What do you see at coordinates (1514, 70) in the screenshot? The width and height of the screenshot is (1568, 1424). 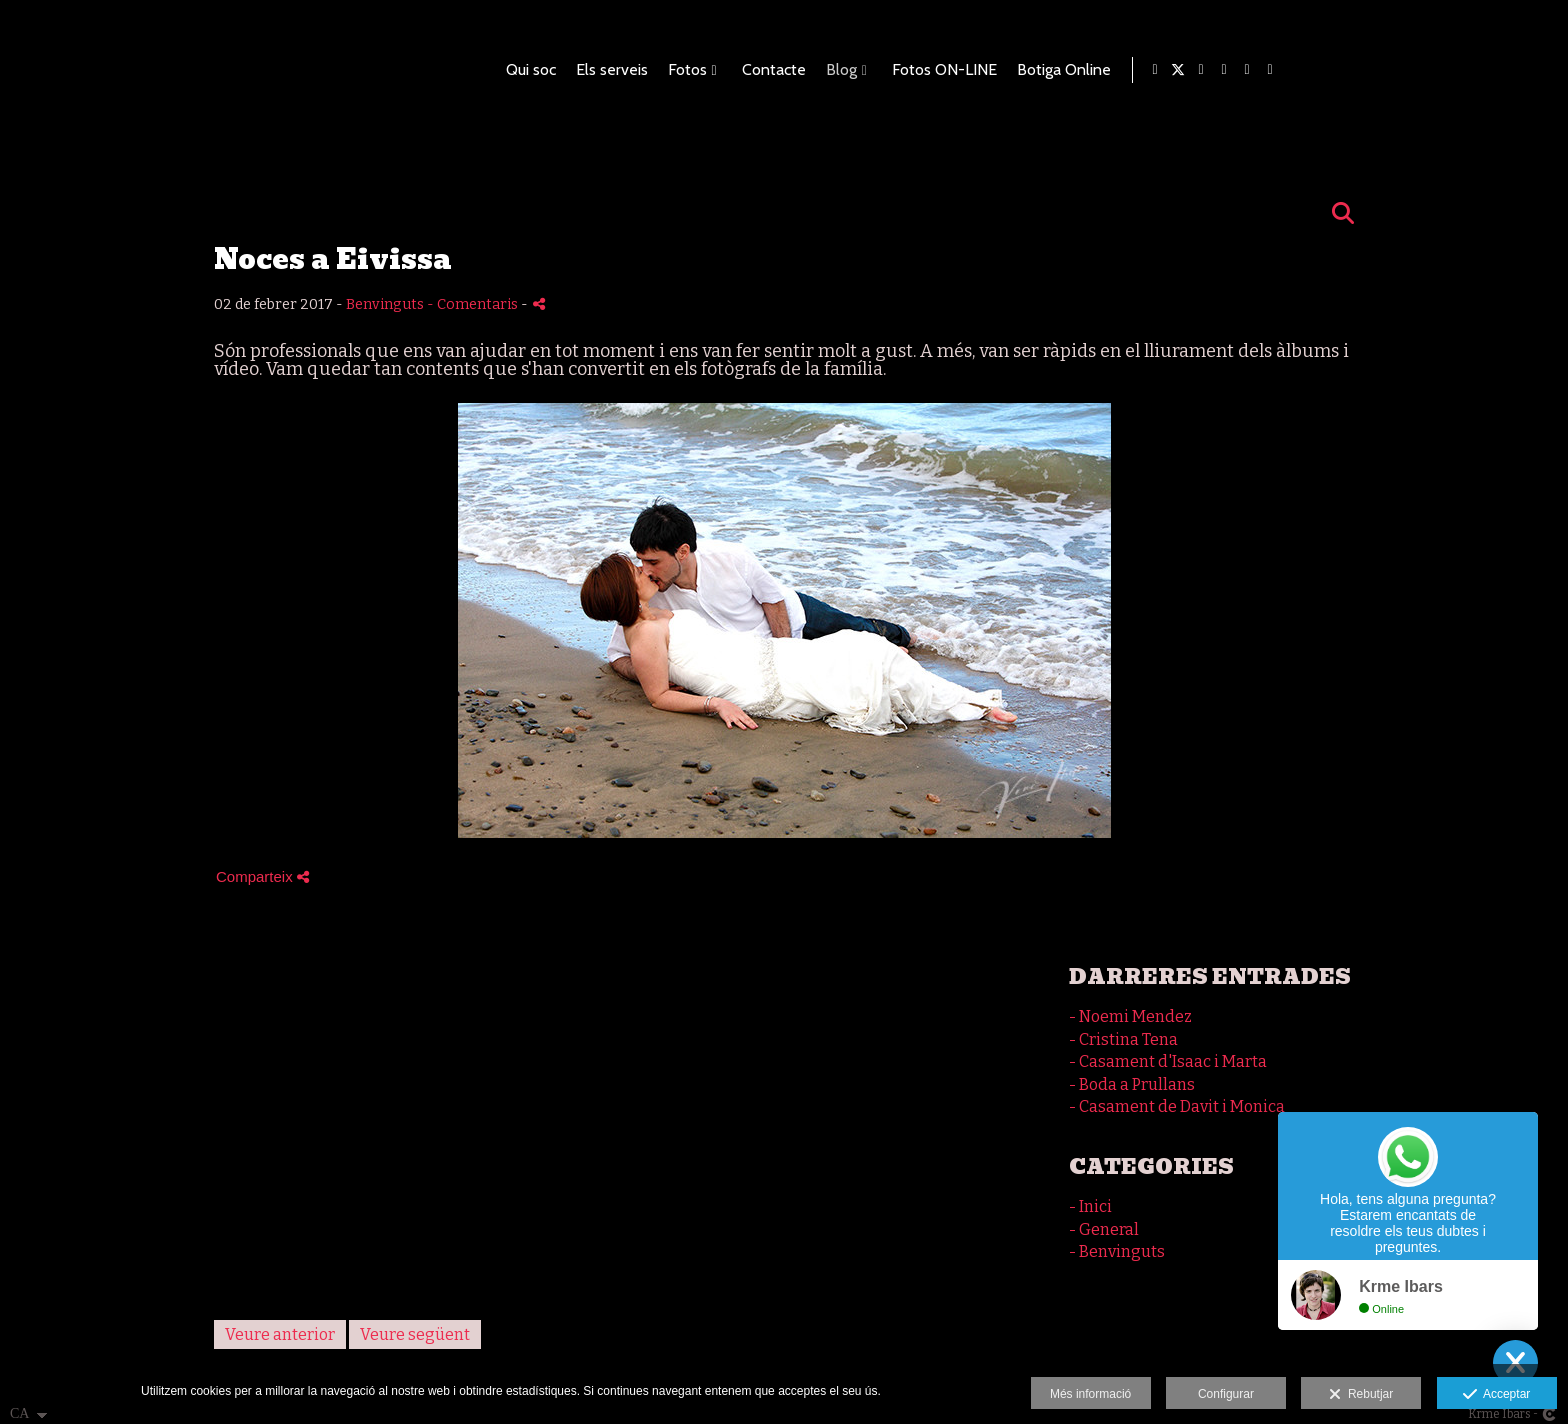 I see `[Obrir Foursquare]` at bounding box center [1514, 70].